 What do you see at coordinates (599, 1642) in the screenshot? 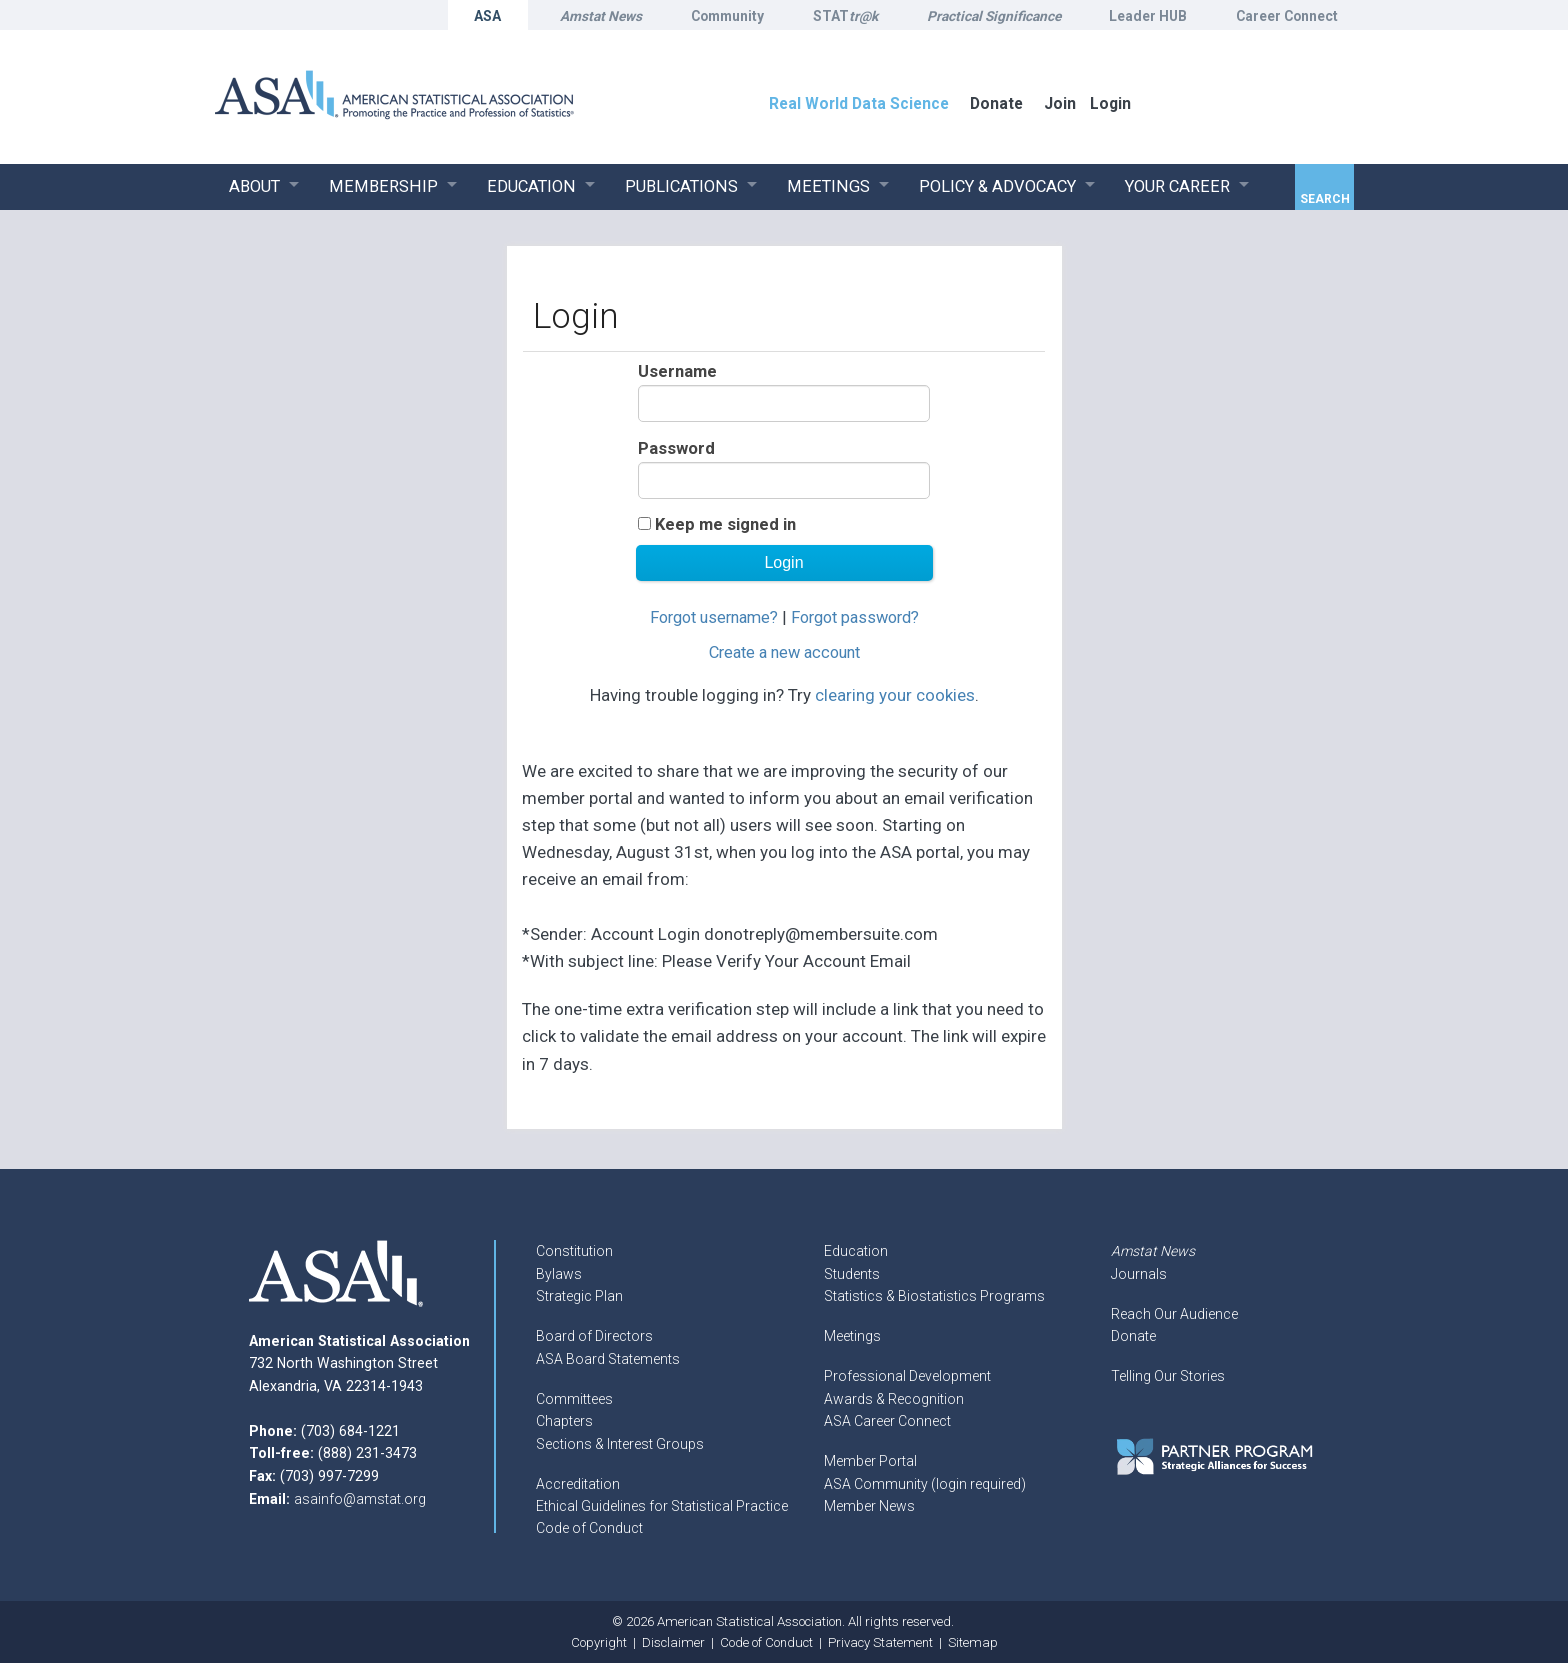
I see `Copyright` at bounding box center [599, 1642].